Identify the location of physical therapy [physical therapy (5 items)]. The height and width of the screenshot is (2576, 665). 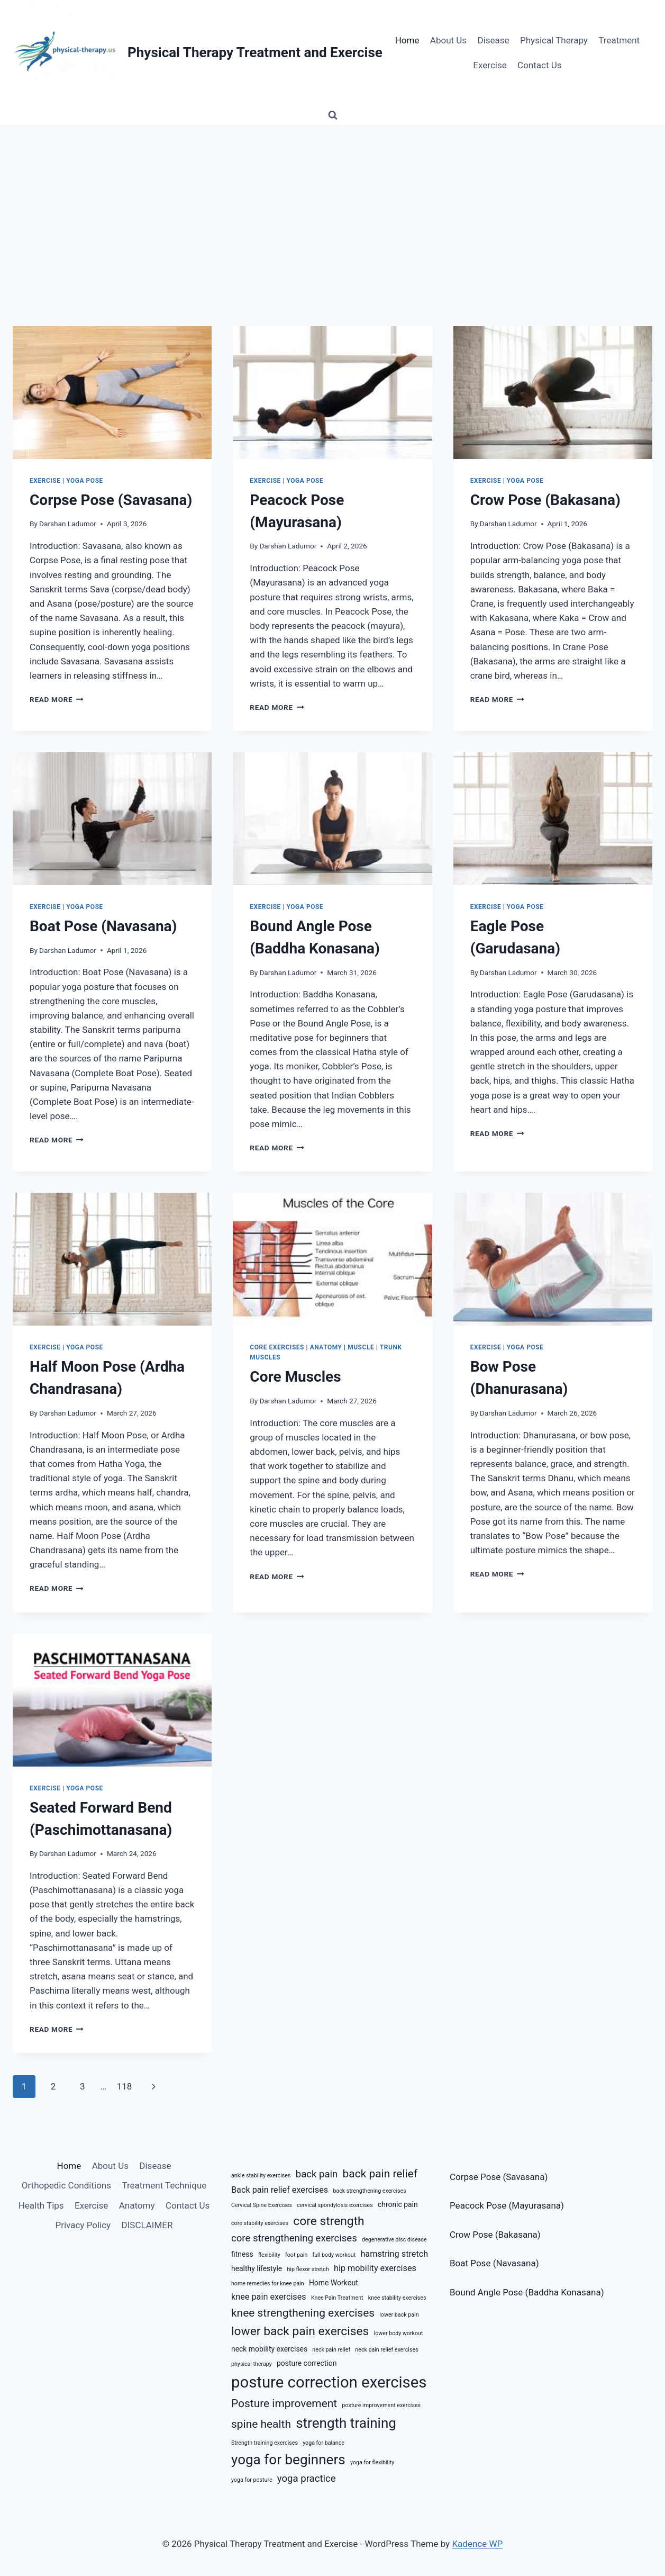
(251, 2364).